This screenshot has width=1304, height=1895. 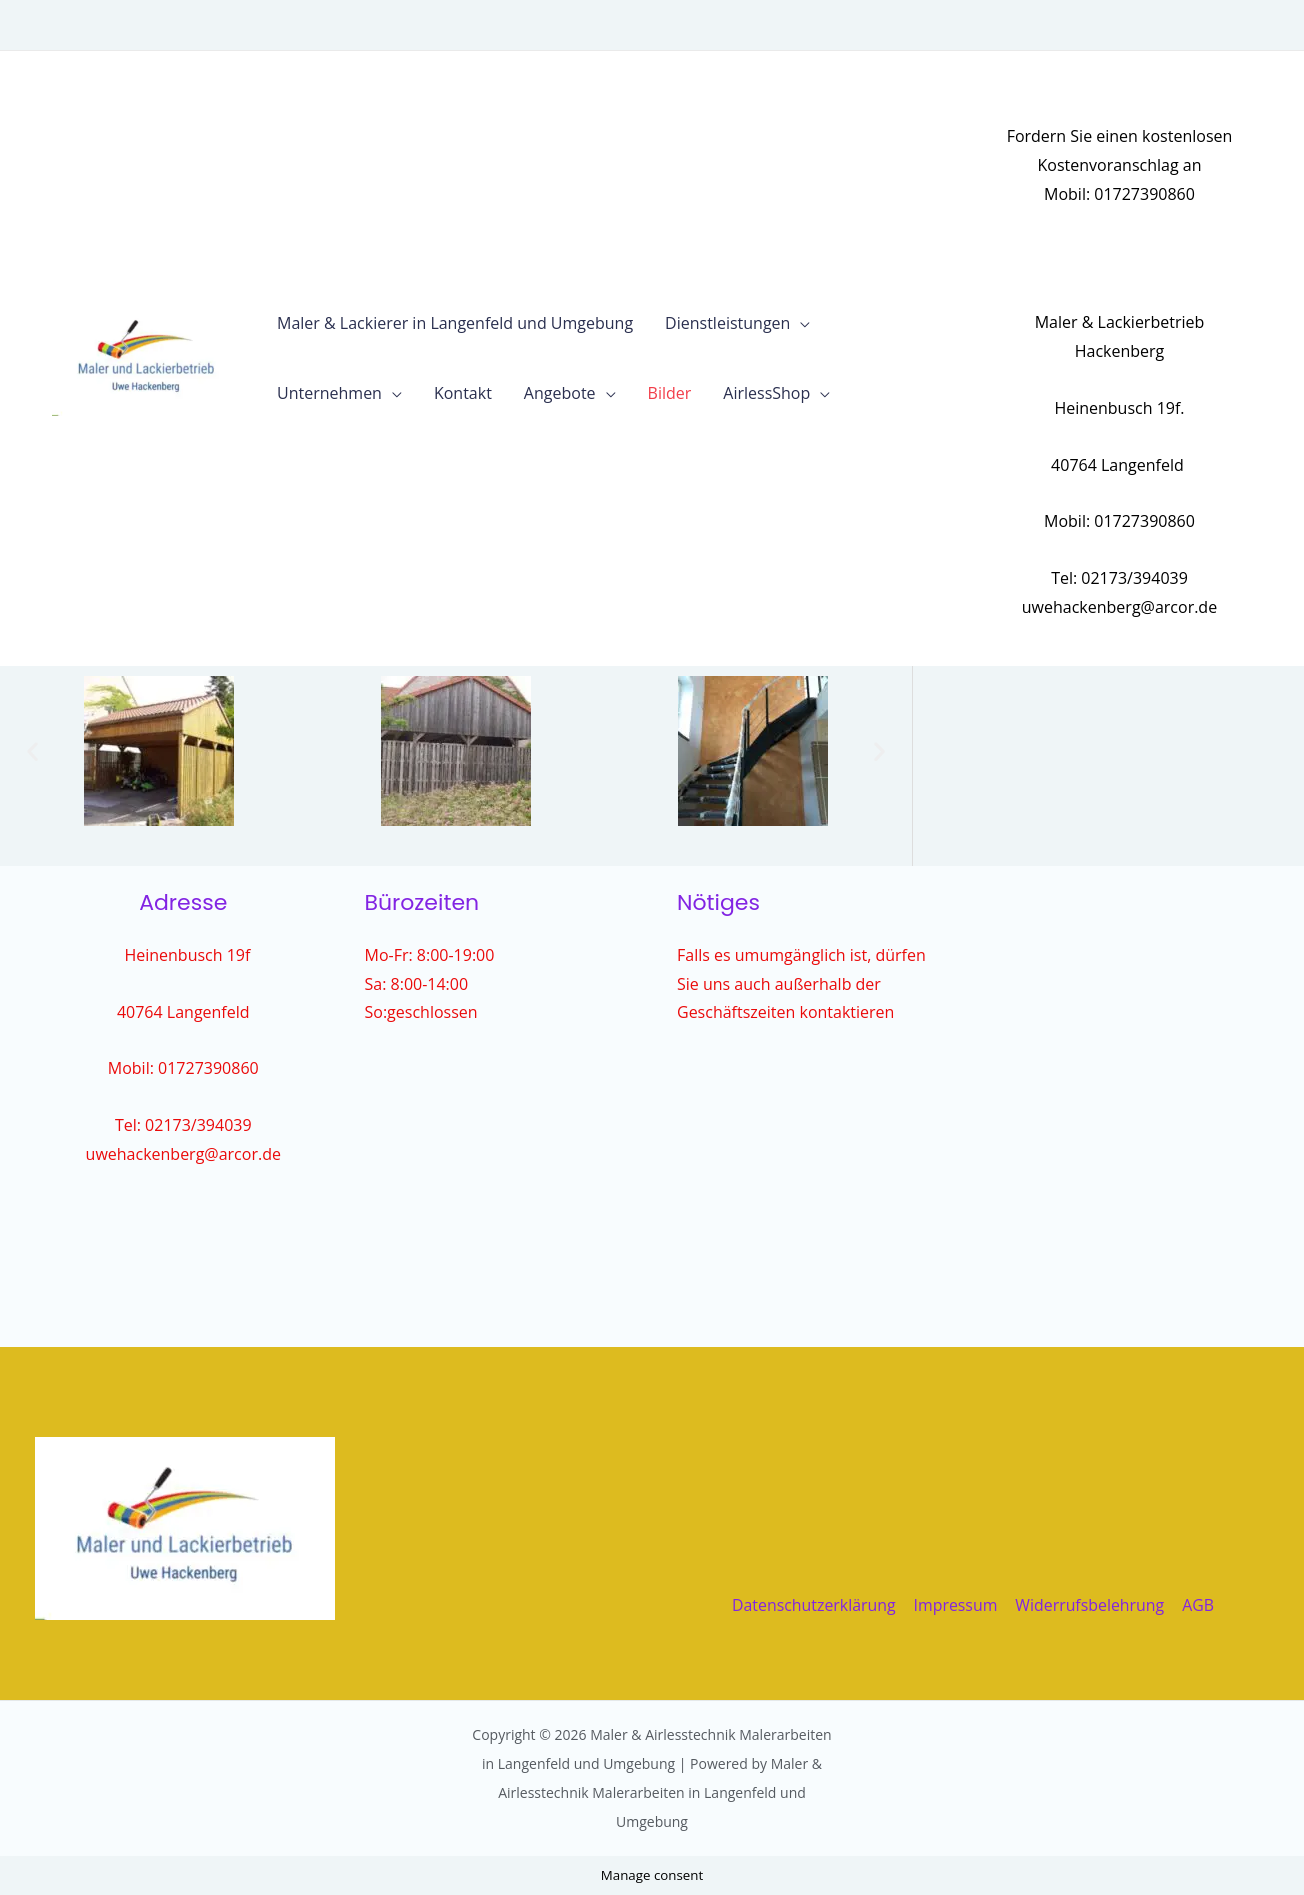 I want to click on Maler & Lackierer in Langenfeld und Umgebung, so click(x=455, y=323).